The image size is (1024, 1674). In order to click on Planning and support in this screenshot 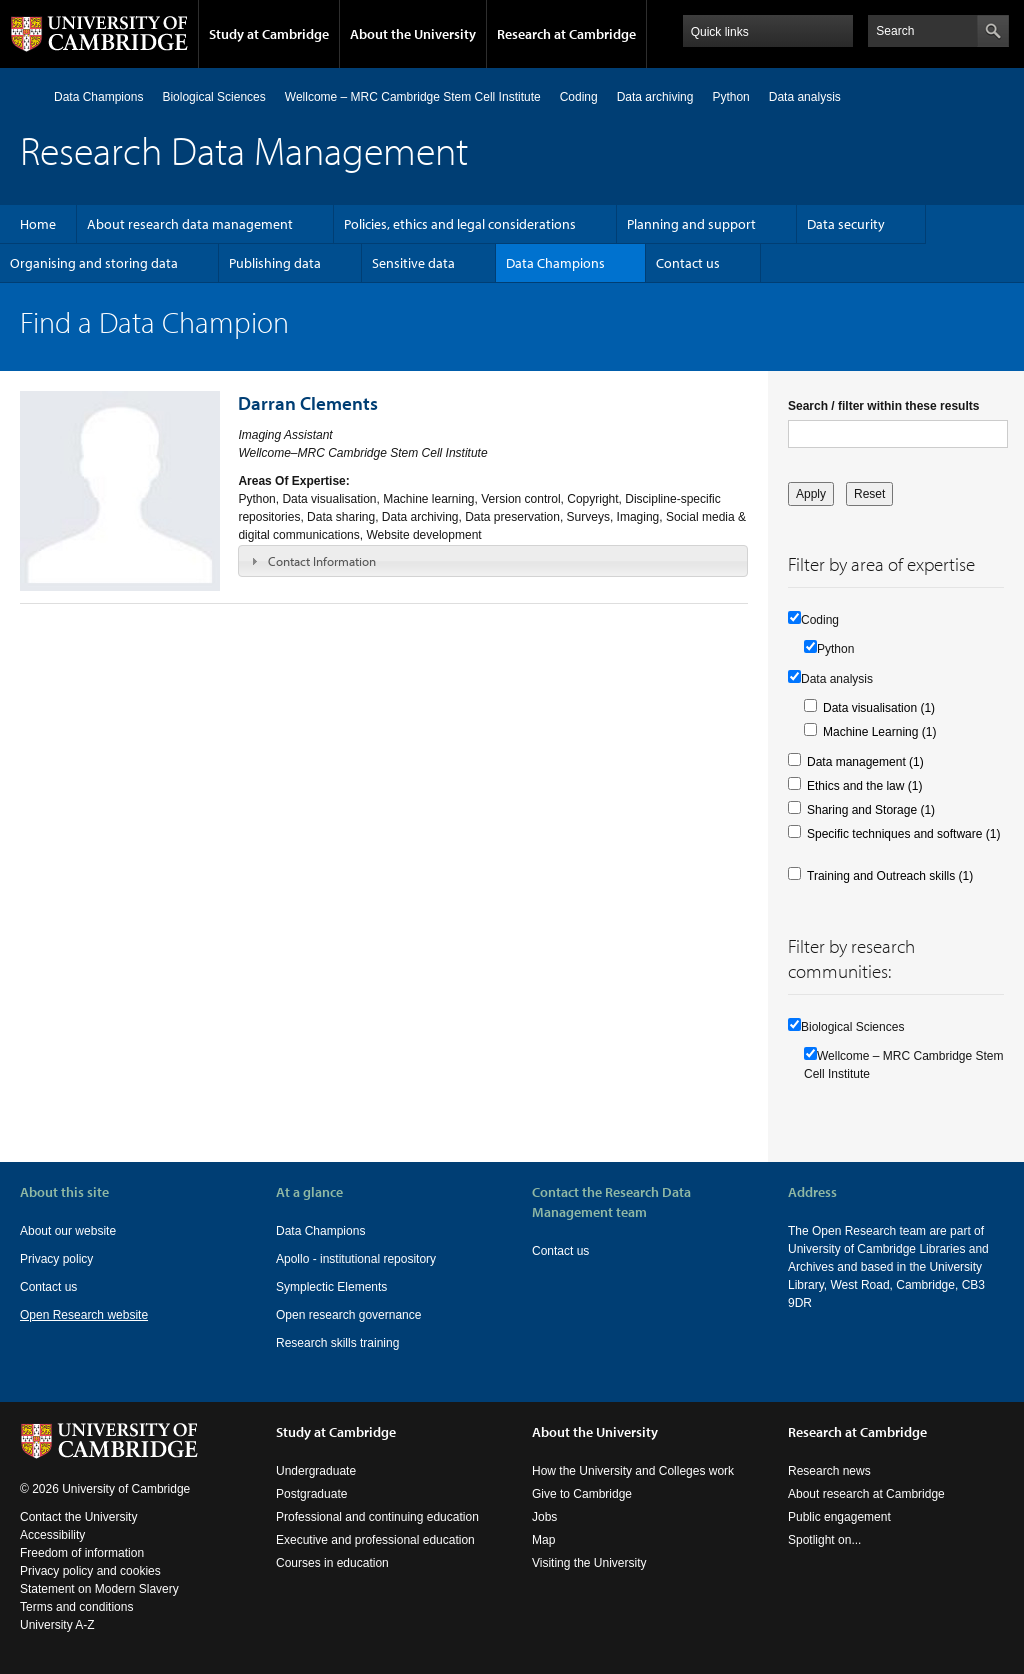, I will do `click(691, 224)`.